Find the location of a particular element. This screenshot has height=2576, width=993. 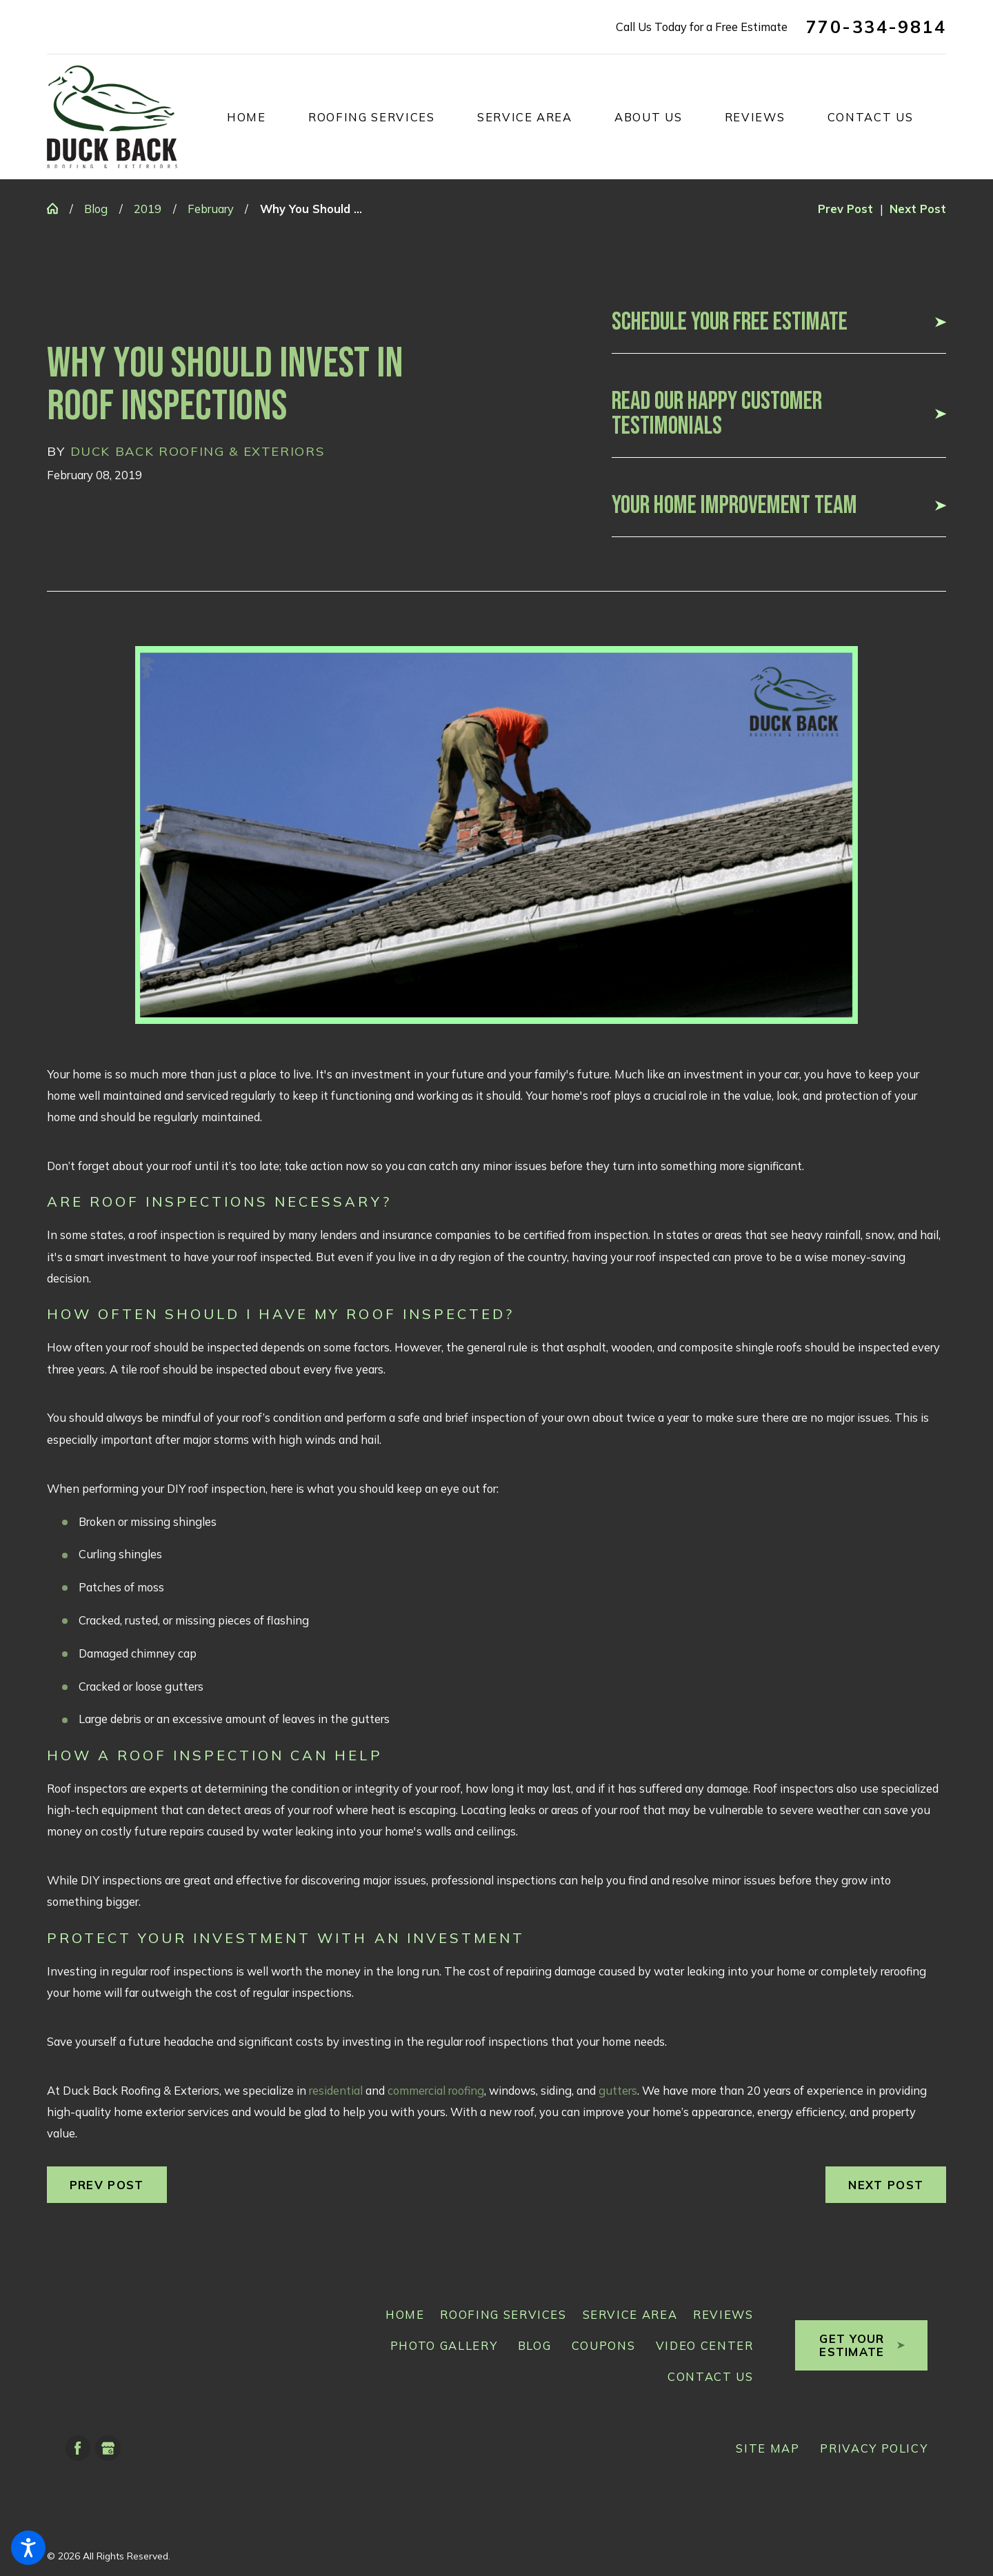

Service Area is located at coordinates (630, 2314).